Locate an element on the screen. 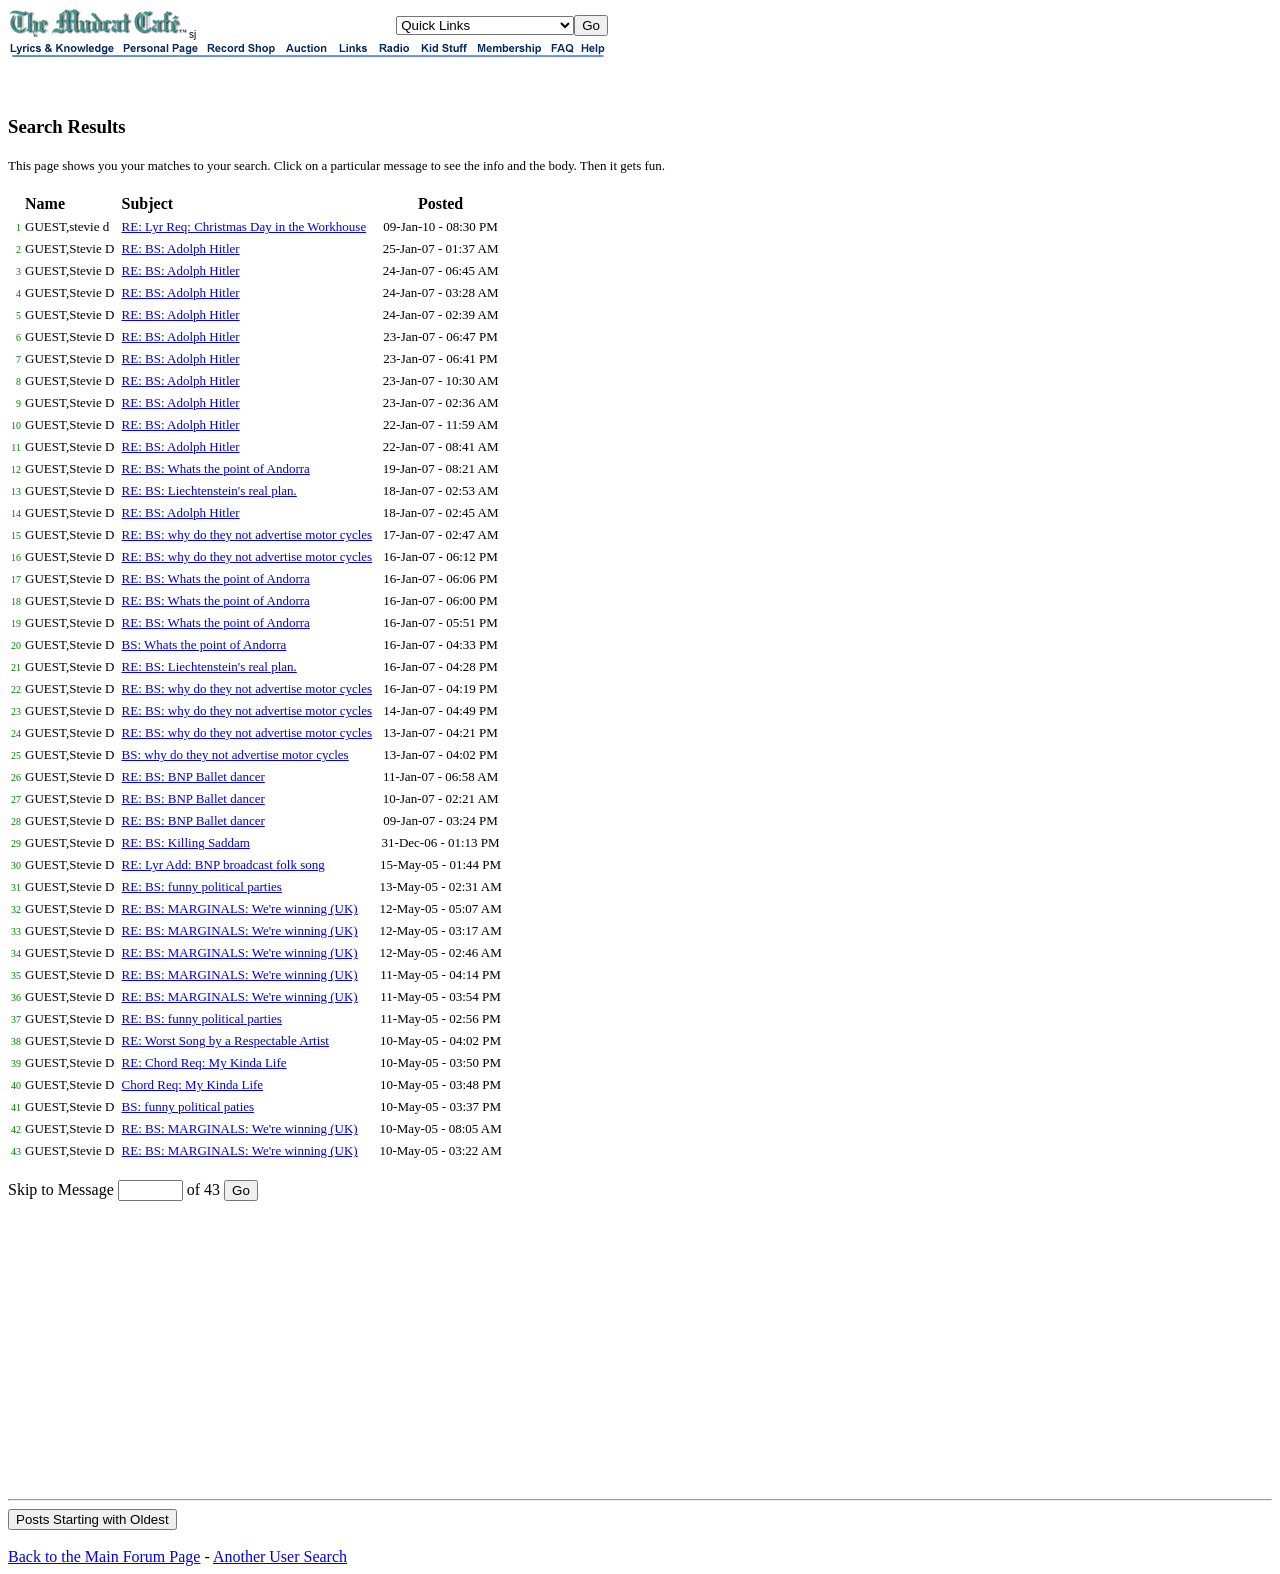 This screenshot has height=1574, width=1280. RE: BS: funny political parties is located at coordinates (202, 886).